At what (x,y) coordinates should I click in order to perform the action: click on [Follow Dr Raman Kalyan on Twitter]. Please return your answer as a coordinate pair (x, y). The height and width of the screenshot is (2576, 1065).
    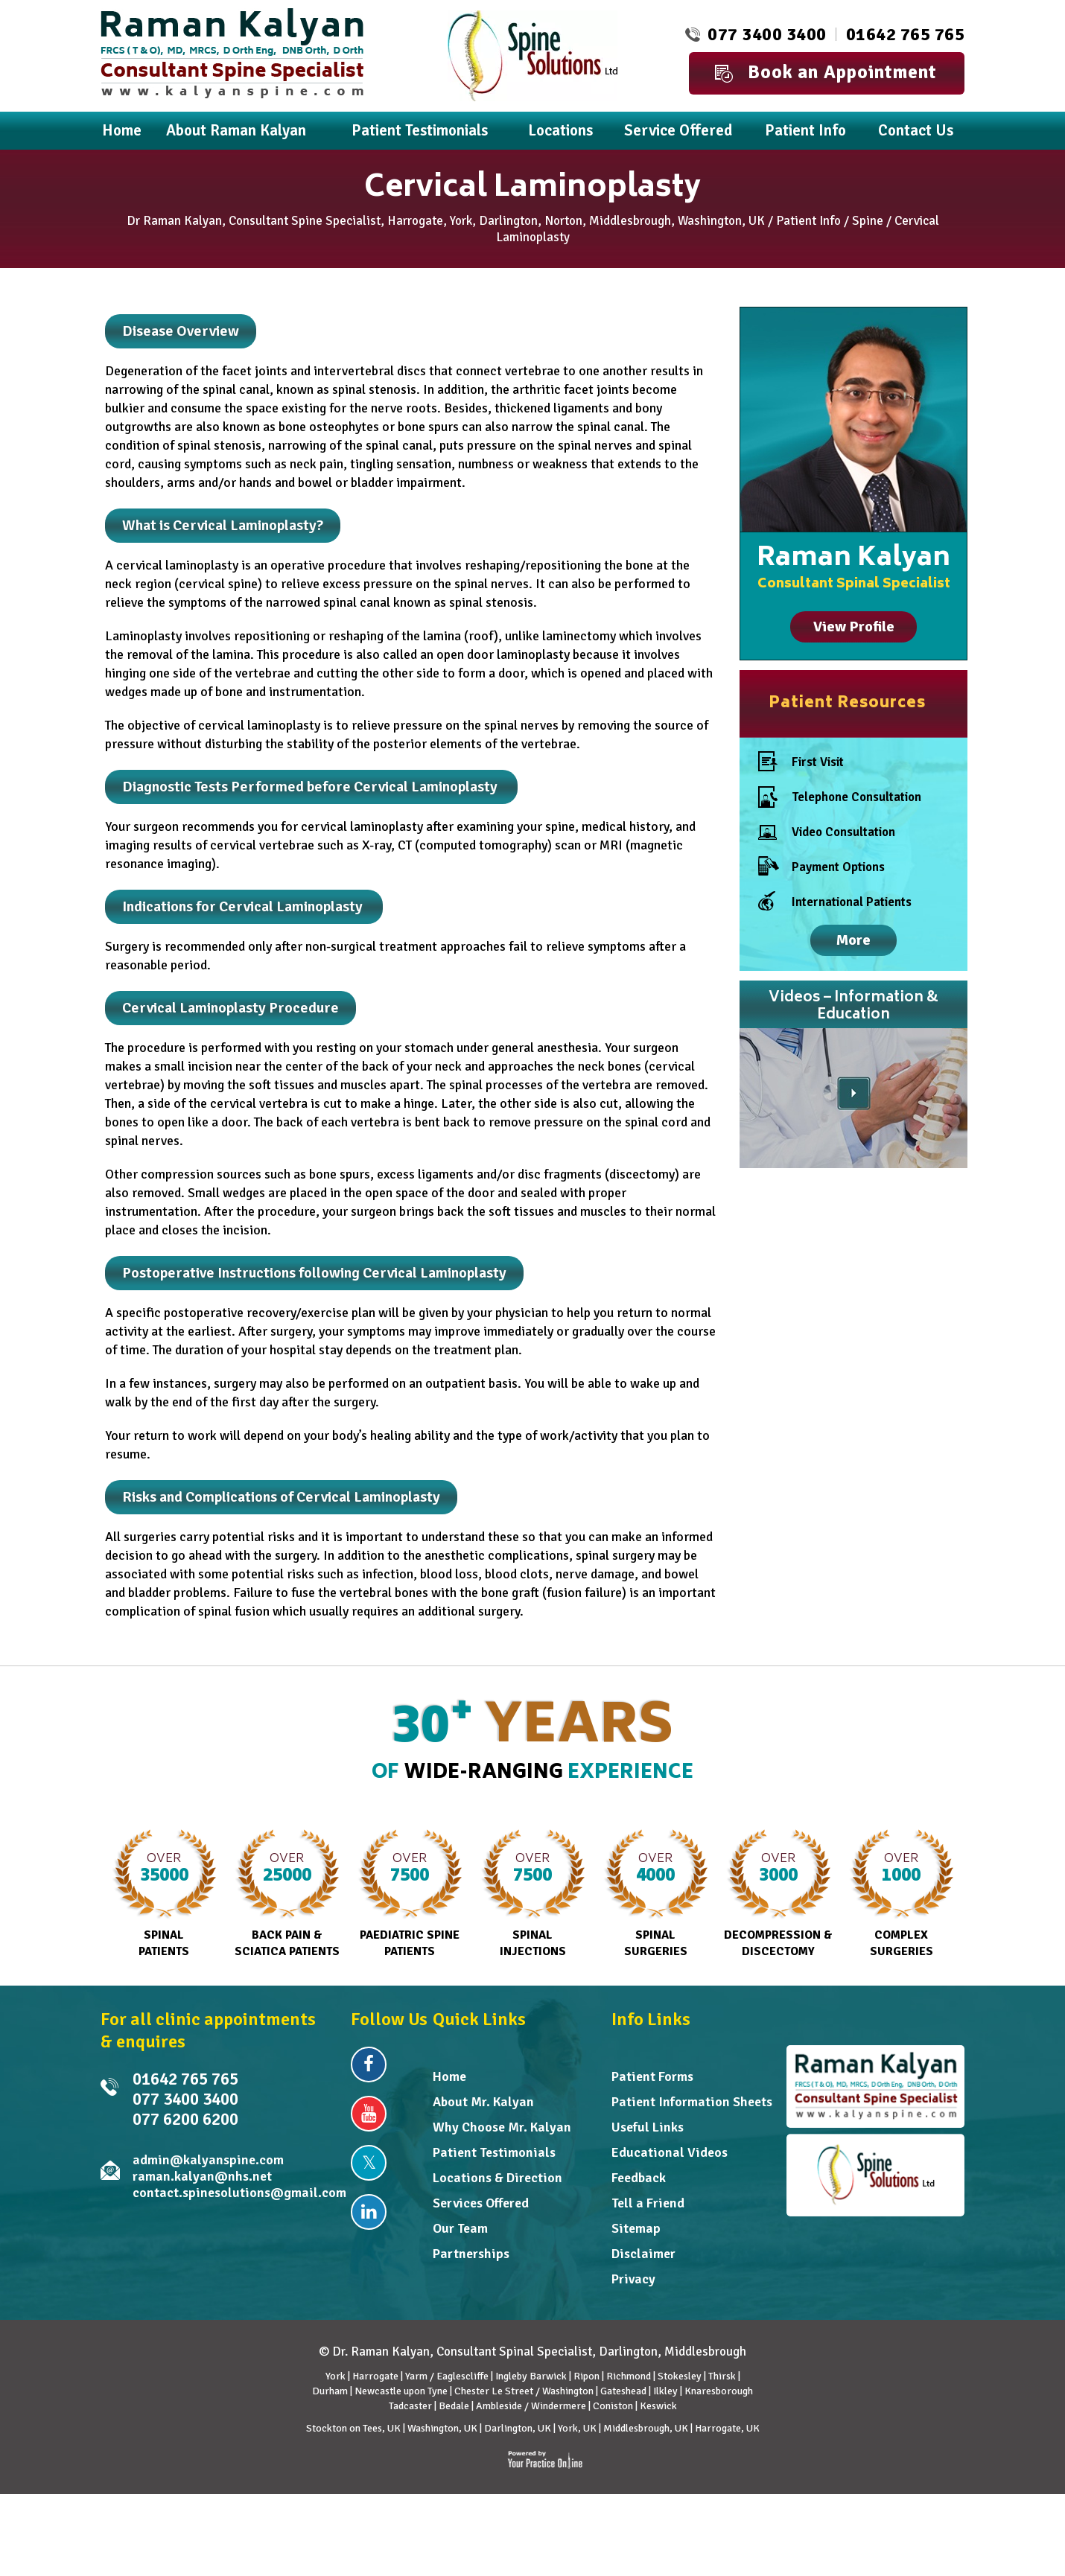
    Looking at the image, I should click on (368, 2162).